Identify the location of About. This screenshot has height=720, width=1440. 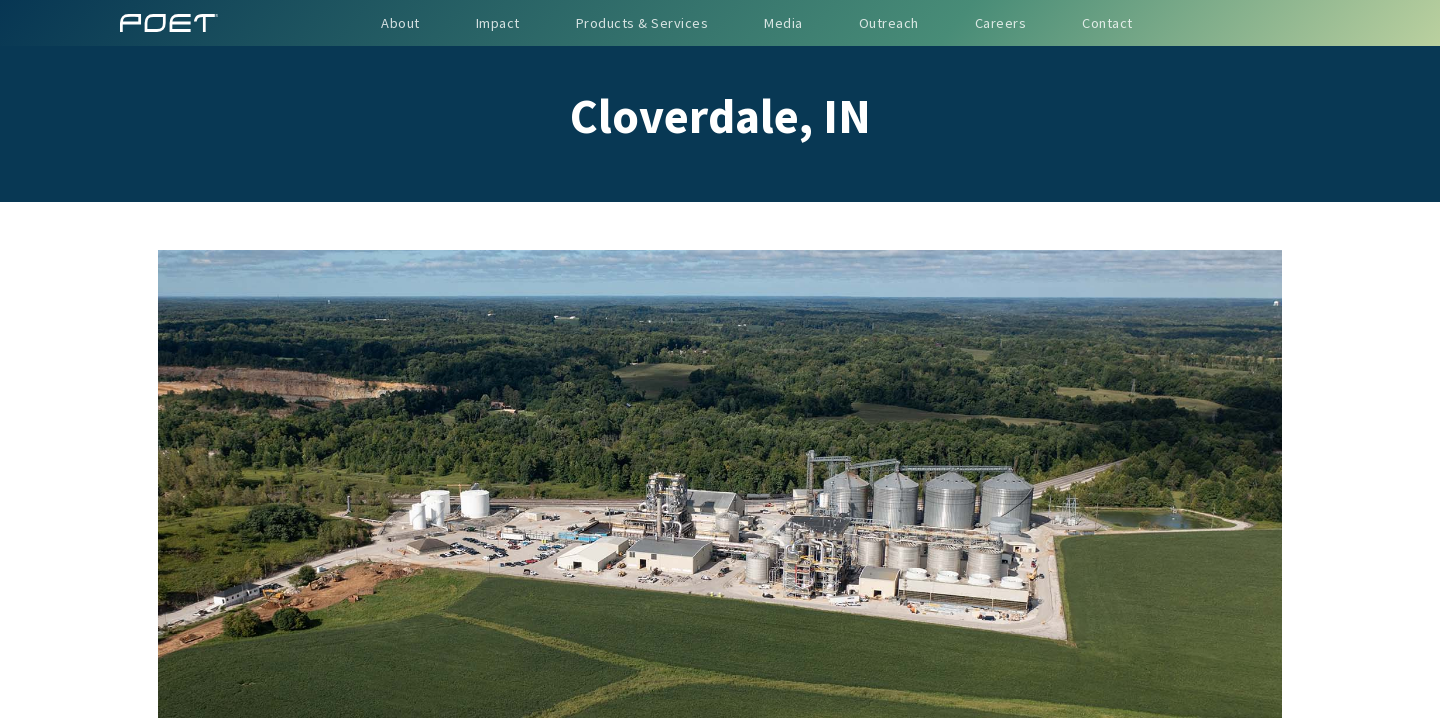
(400, 23).